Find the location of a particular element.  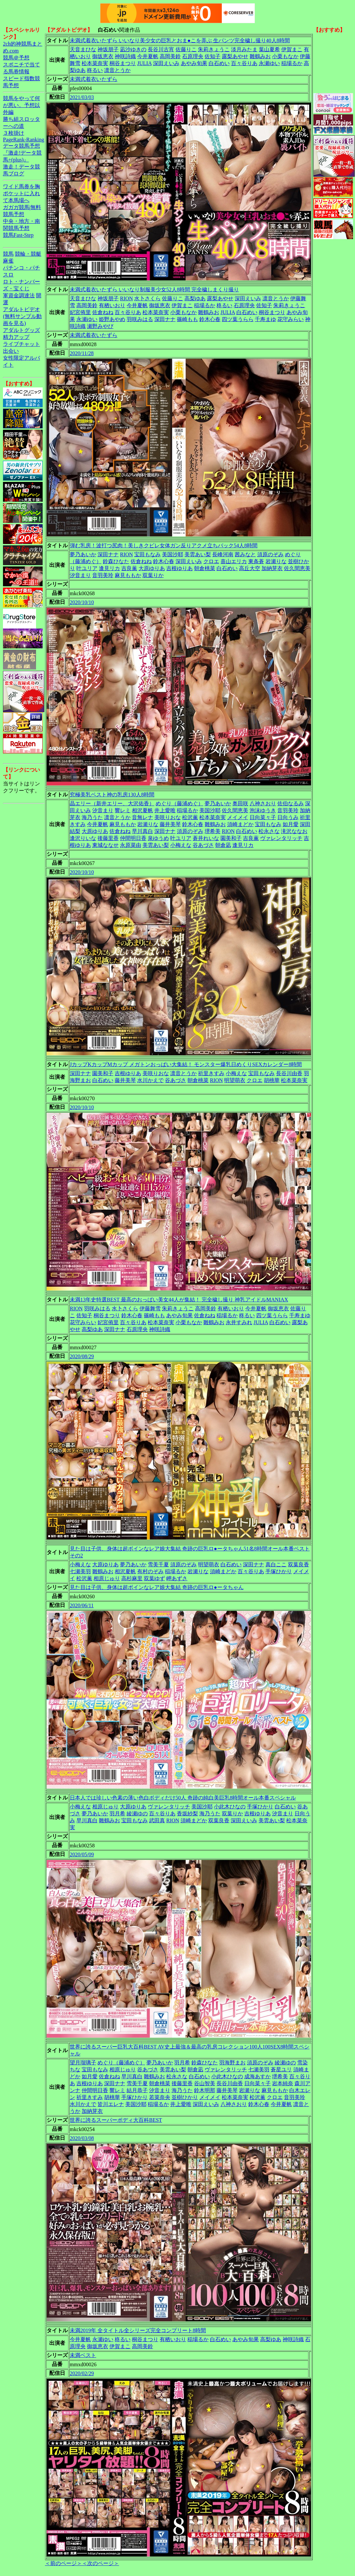

３枚掛け is located at coordinates (13, 133).